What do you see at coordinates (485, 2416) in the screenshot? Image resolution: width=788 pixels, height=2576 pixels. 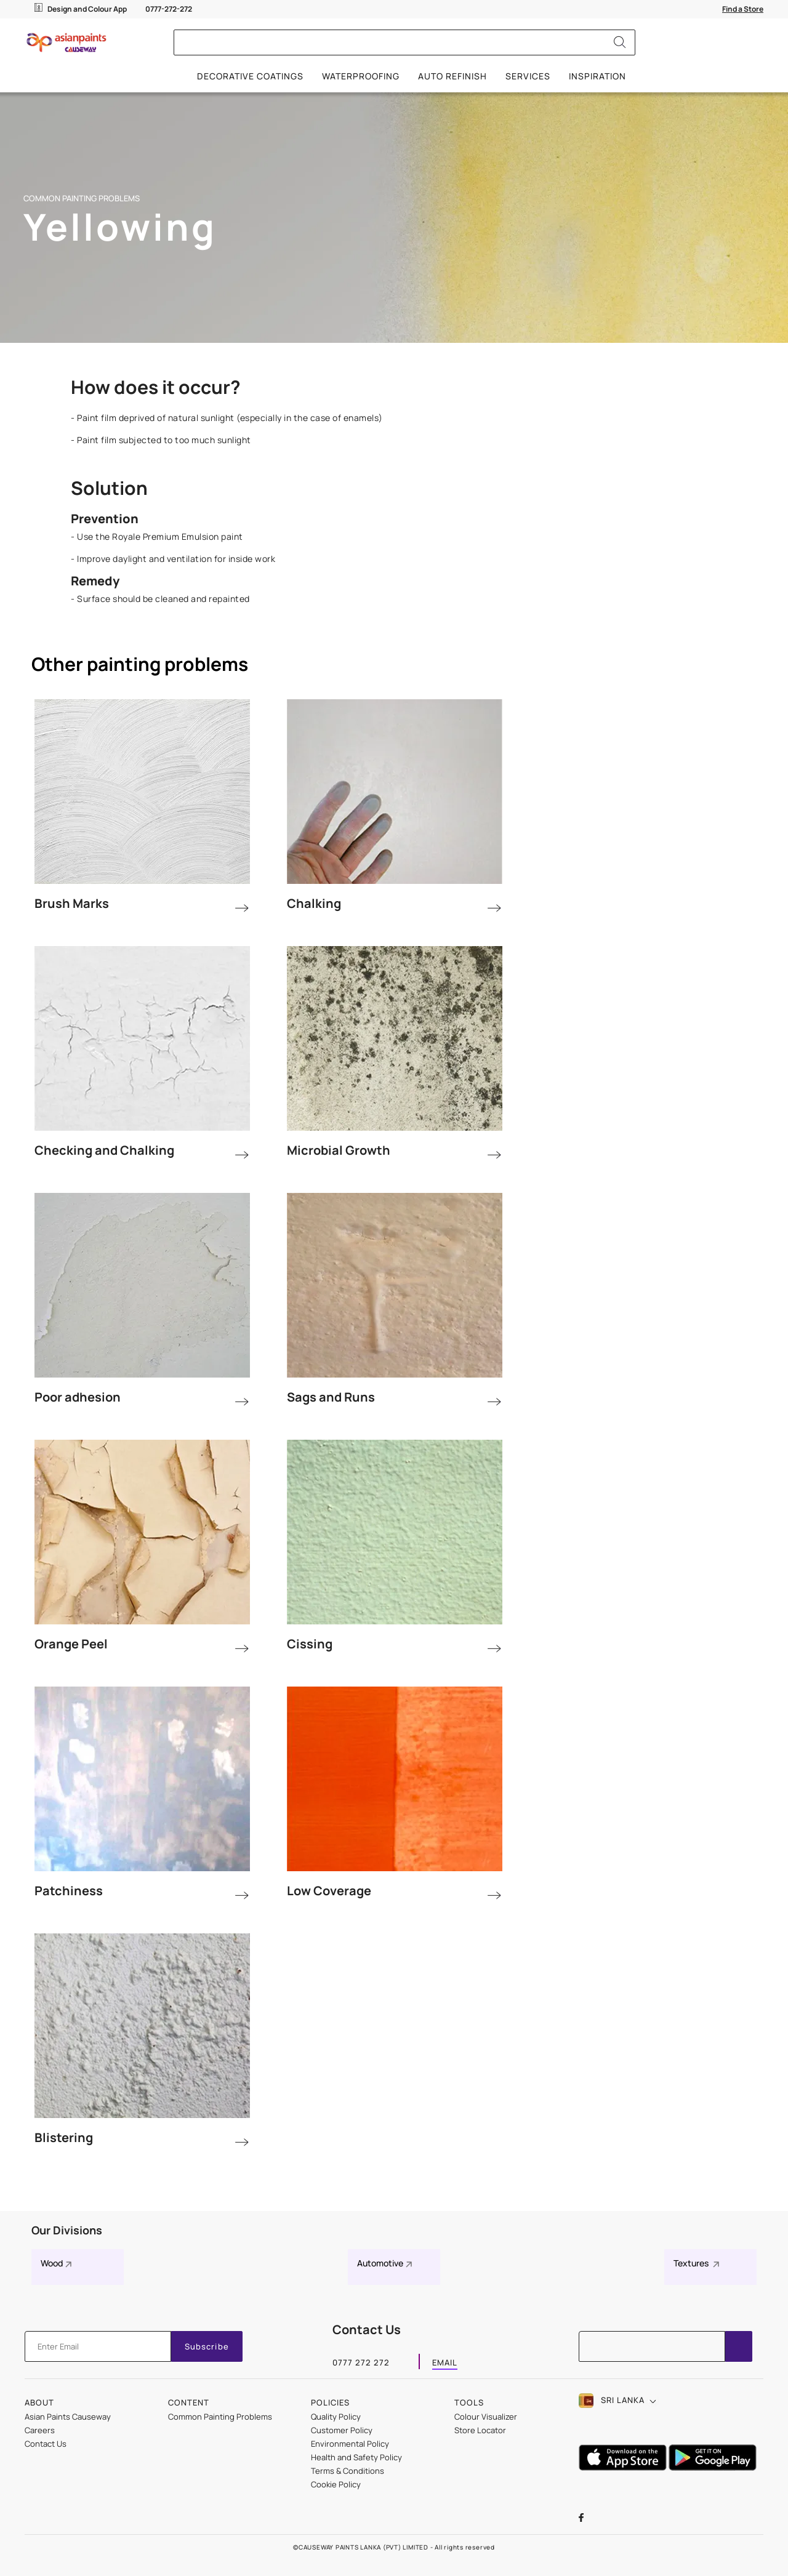 I see `Colour Visualizer` at bounding box center [485, 2416].